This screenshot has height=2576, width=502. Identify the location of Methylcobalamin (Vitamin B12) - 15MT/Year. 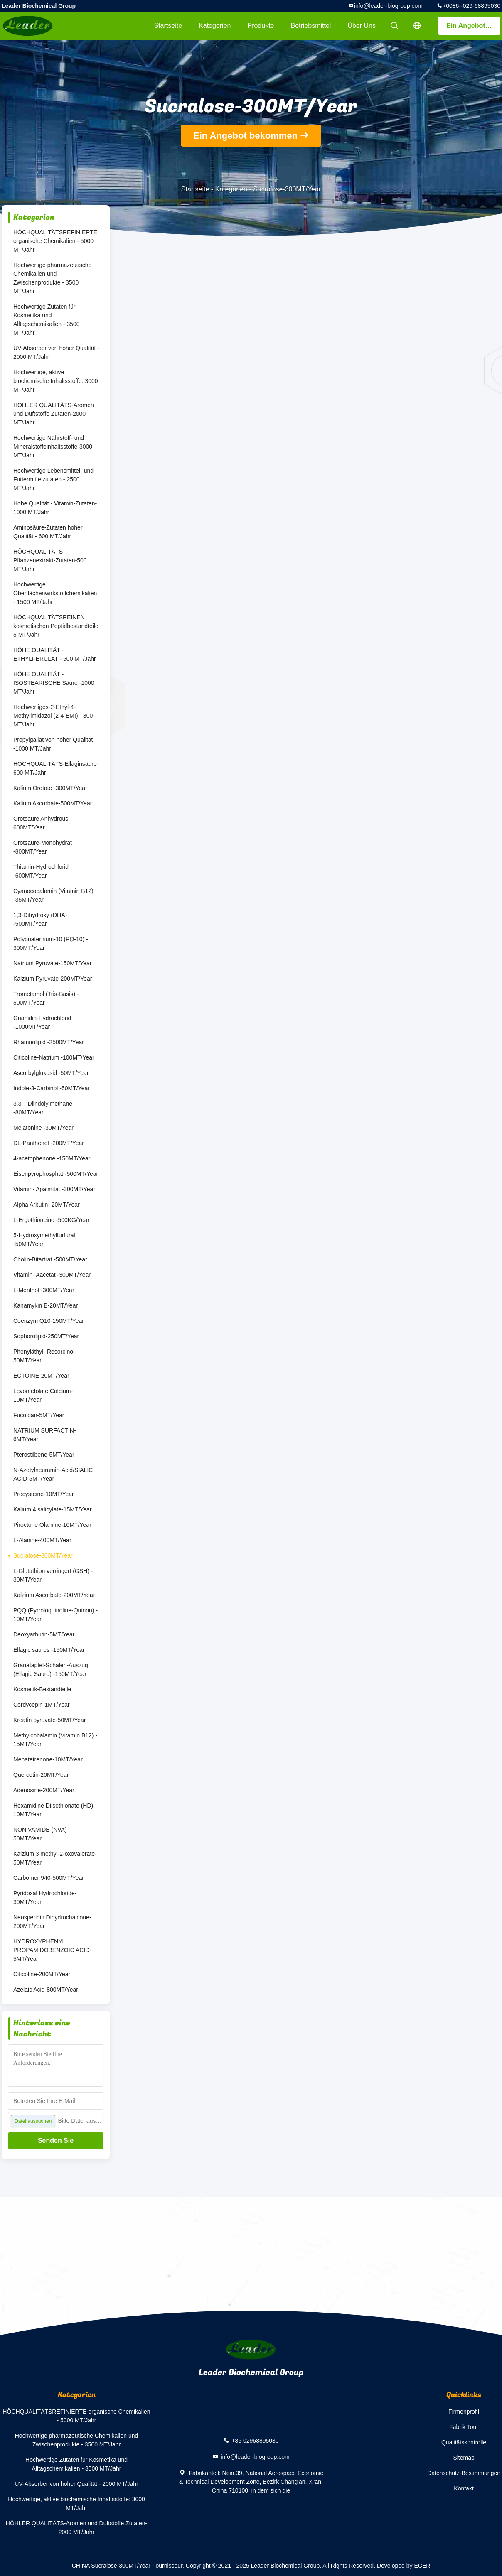
(55, 1739).